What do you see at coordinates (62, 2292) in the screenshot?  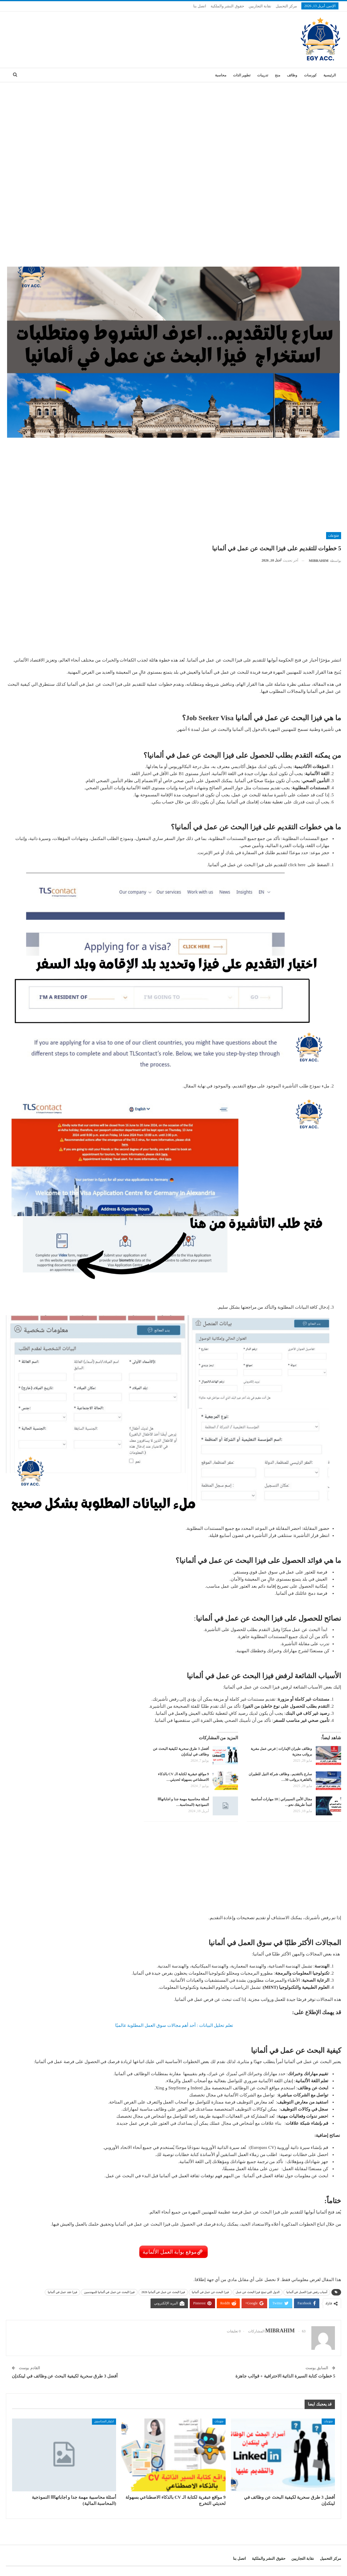 I see `فيزا عقد عمل في ألمانيا` at bounding box center [62, 2292].